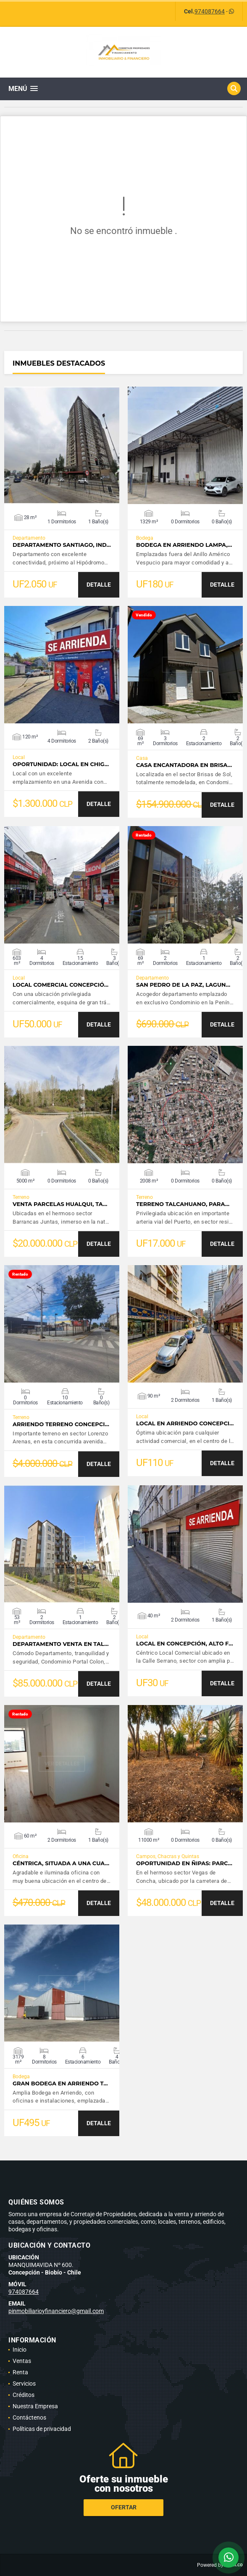  Describe the element at coordinates (184, 545) in the screenshot. I see `Bodega en Arriendo Lampa,…` at that location.